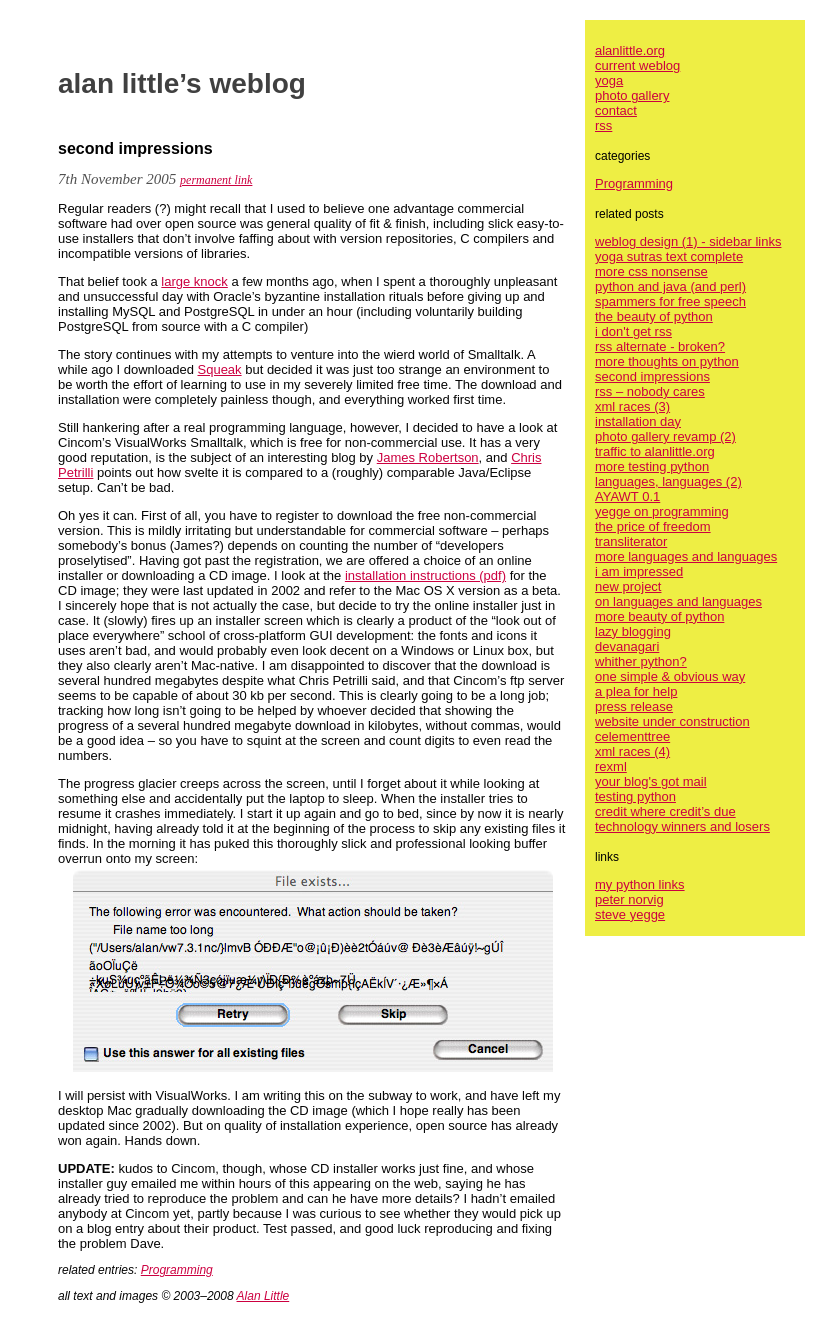 The height and width of the screenshot is (1337, 825). What do you see at coordinates (632, 95) in the screenshot?
I see `photo gallery` at bounding box center [632, 95].